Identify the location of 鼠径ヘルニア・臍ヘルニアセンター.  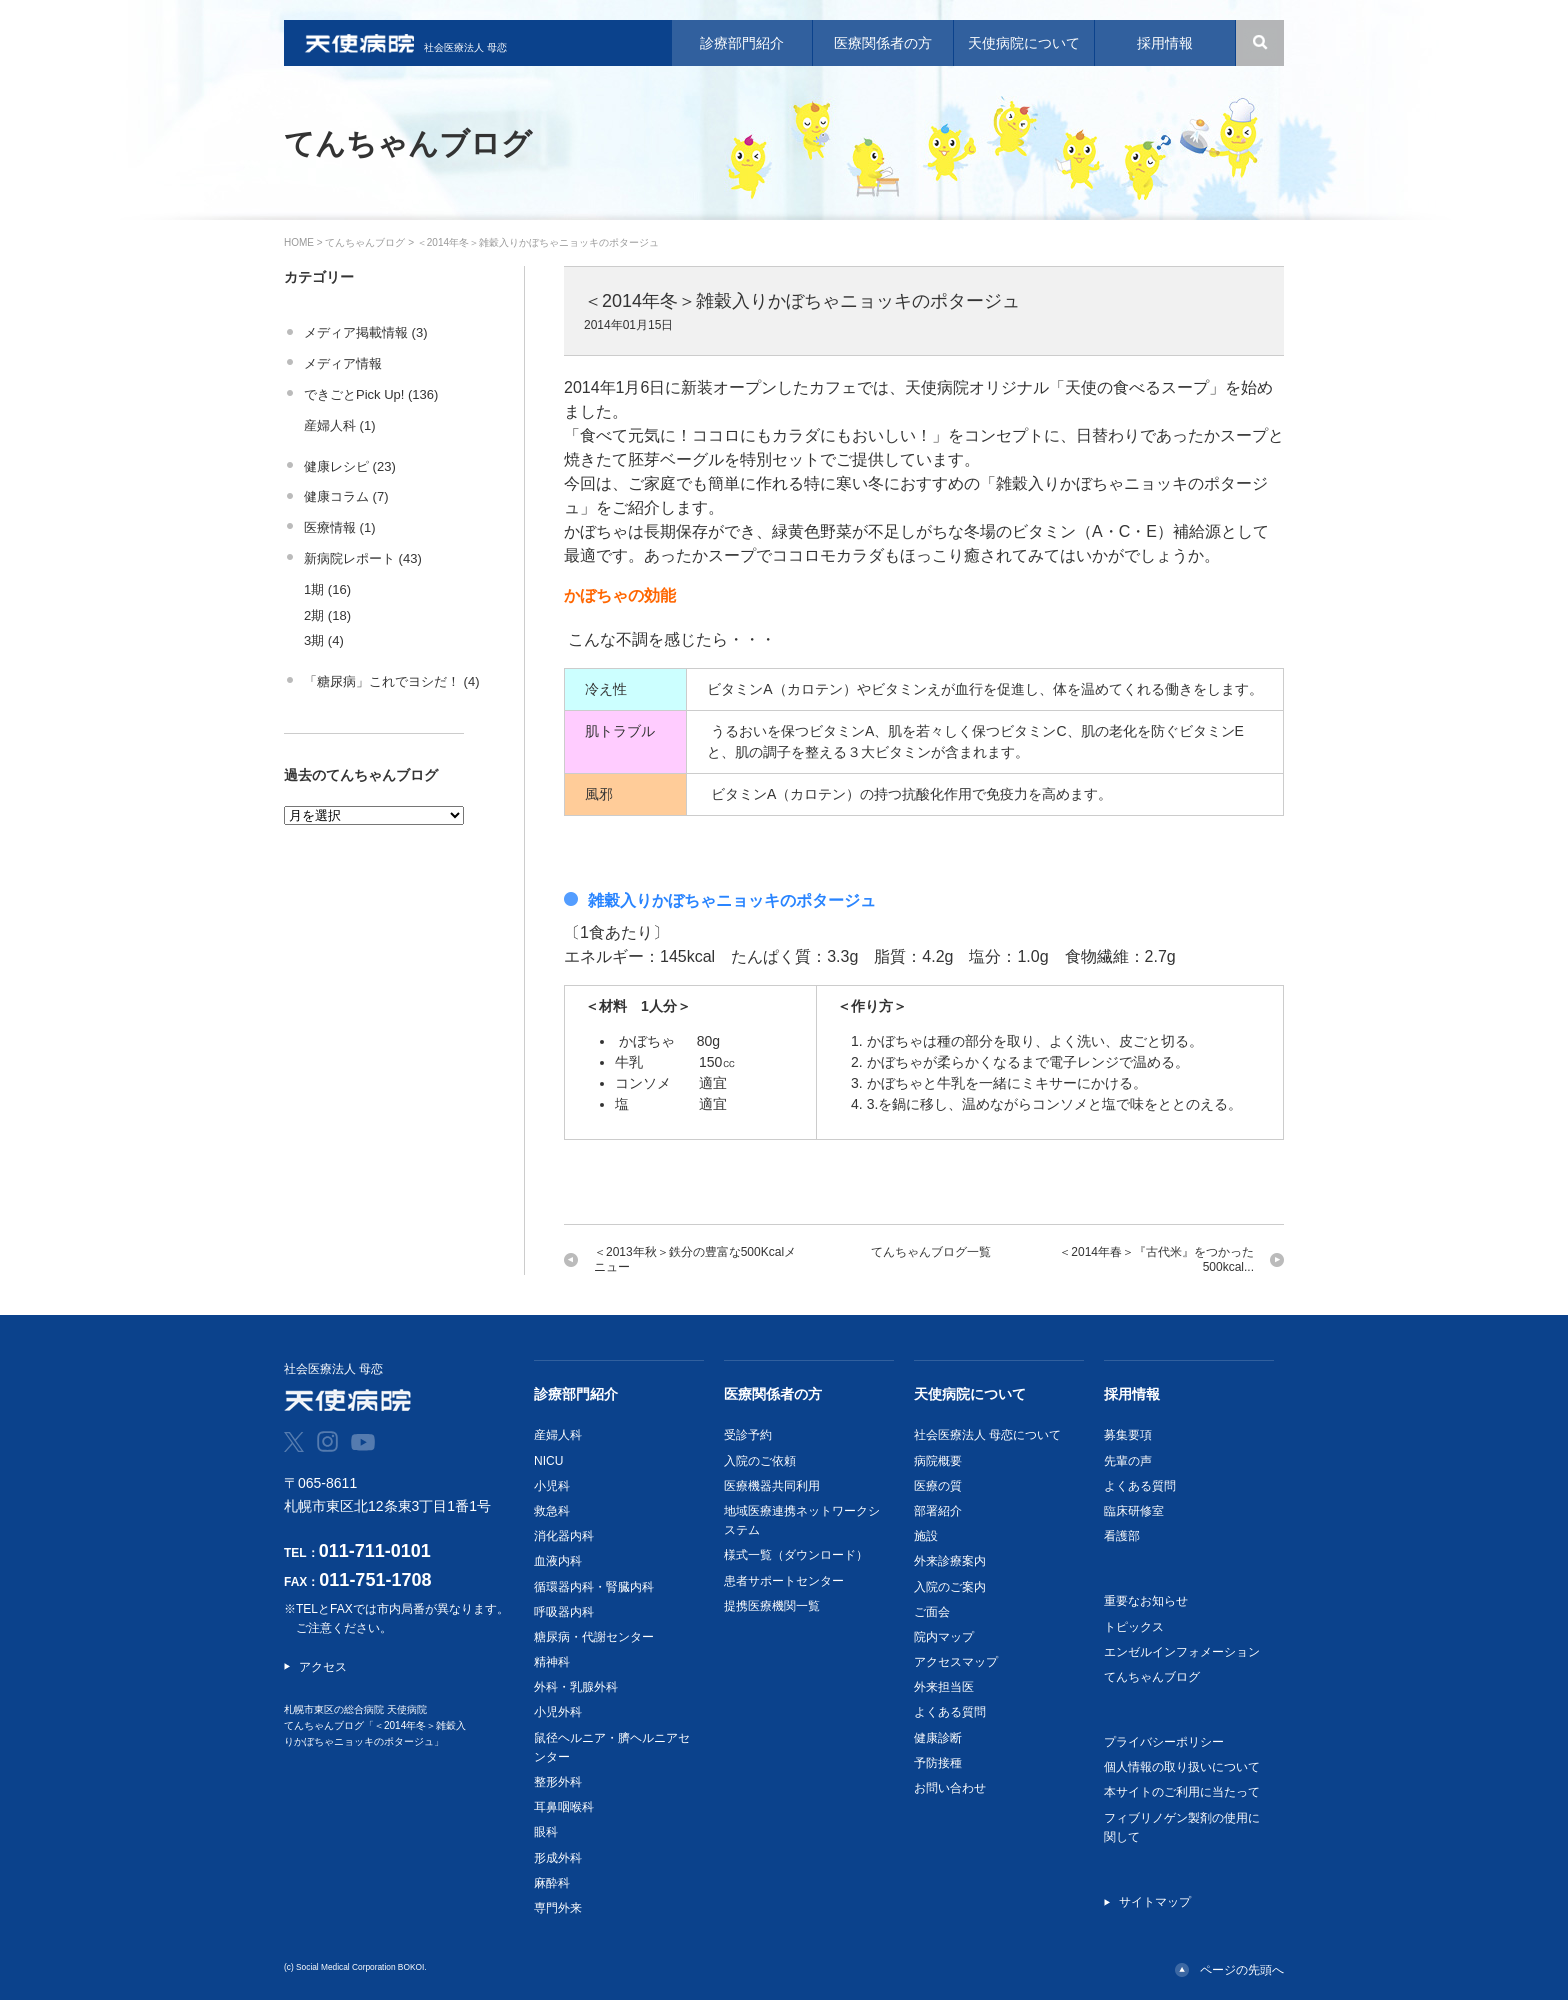
(612, 1747).